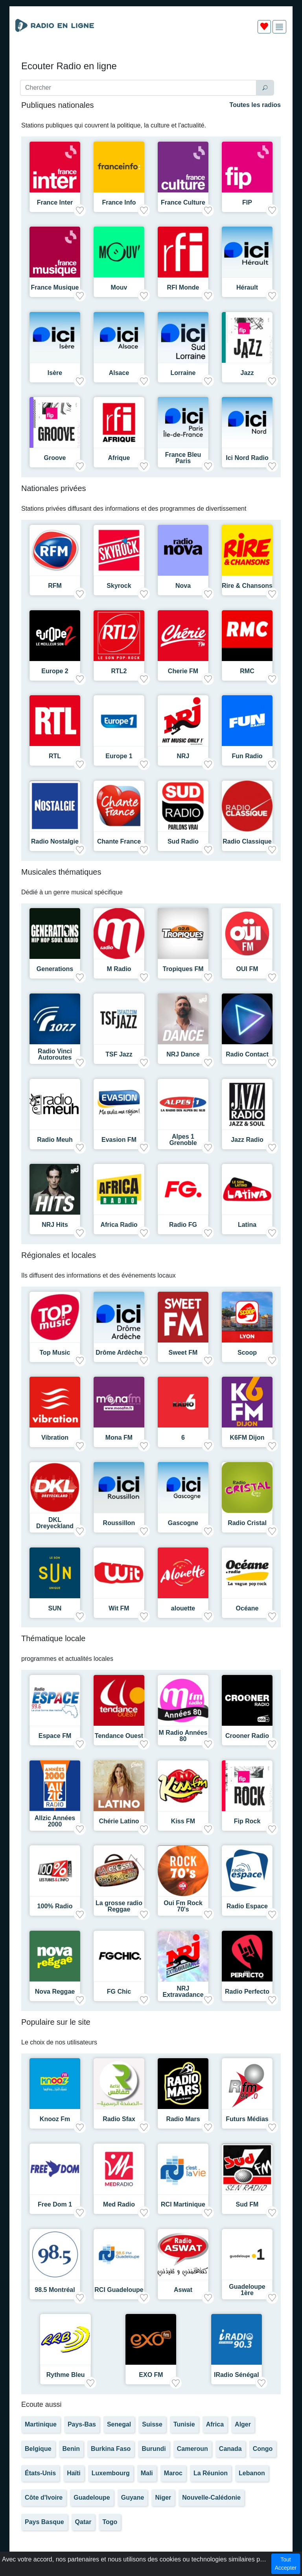 Image resolution: width=302 pixels, height=2576 pixels. I want to click on Pays-Bas, so click(82, 2424).